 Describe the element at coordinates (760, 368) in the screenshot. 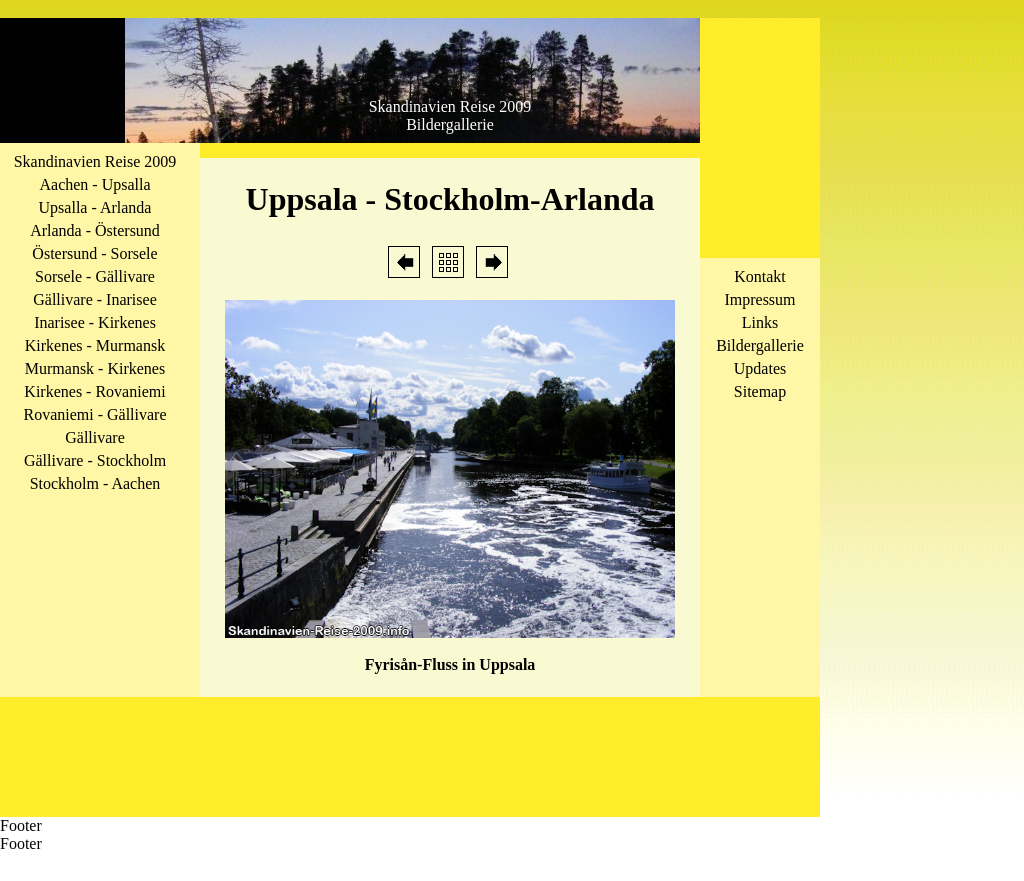

I see `Updates` at that location.